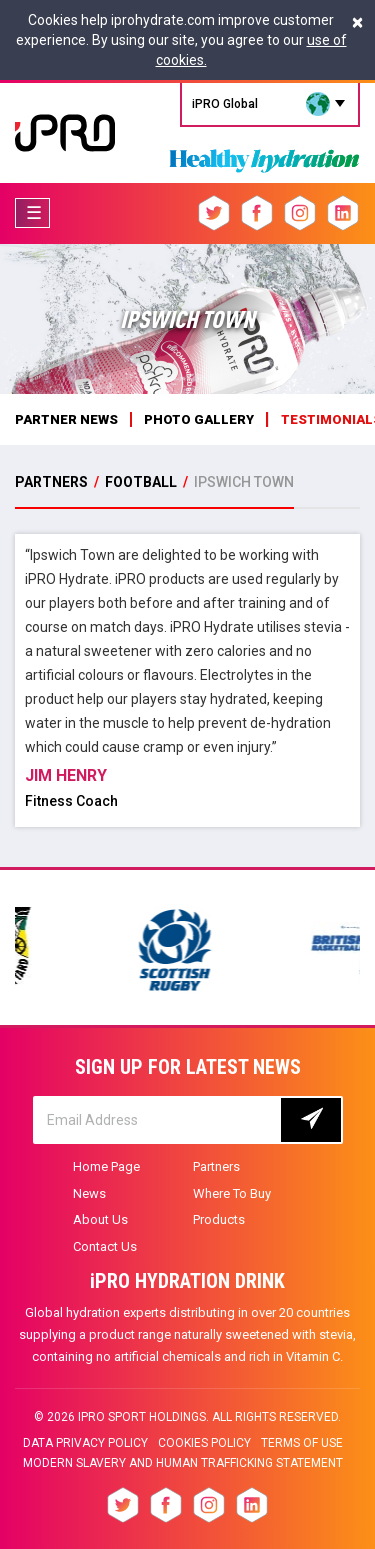 The width and height of the screenshot is (375, 1549). What do you see at coordinates (219, 1219) in the screenshot?
I see `Products` at bounding box center [219, 1219].